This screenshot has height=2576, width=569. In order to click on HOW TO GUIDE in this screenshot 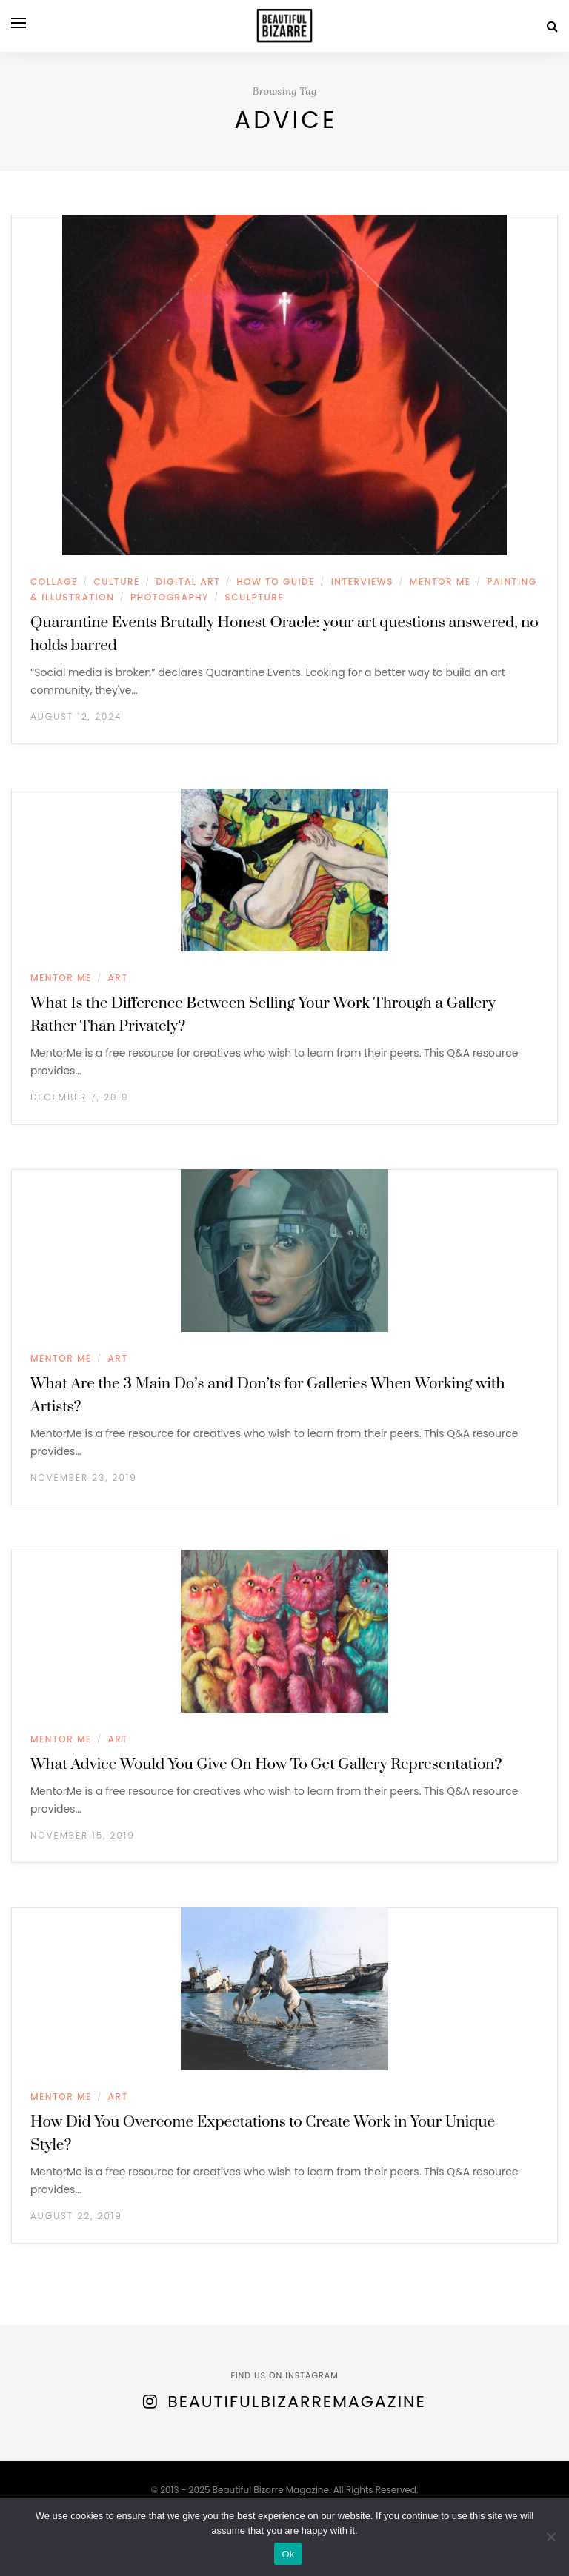, I will do `click(275, 581)`.